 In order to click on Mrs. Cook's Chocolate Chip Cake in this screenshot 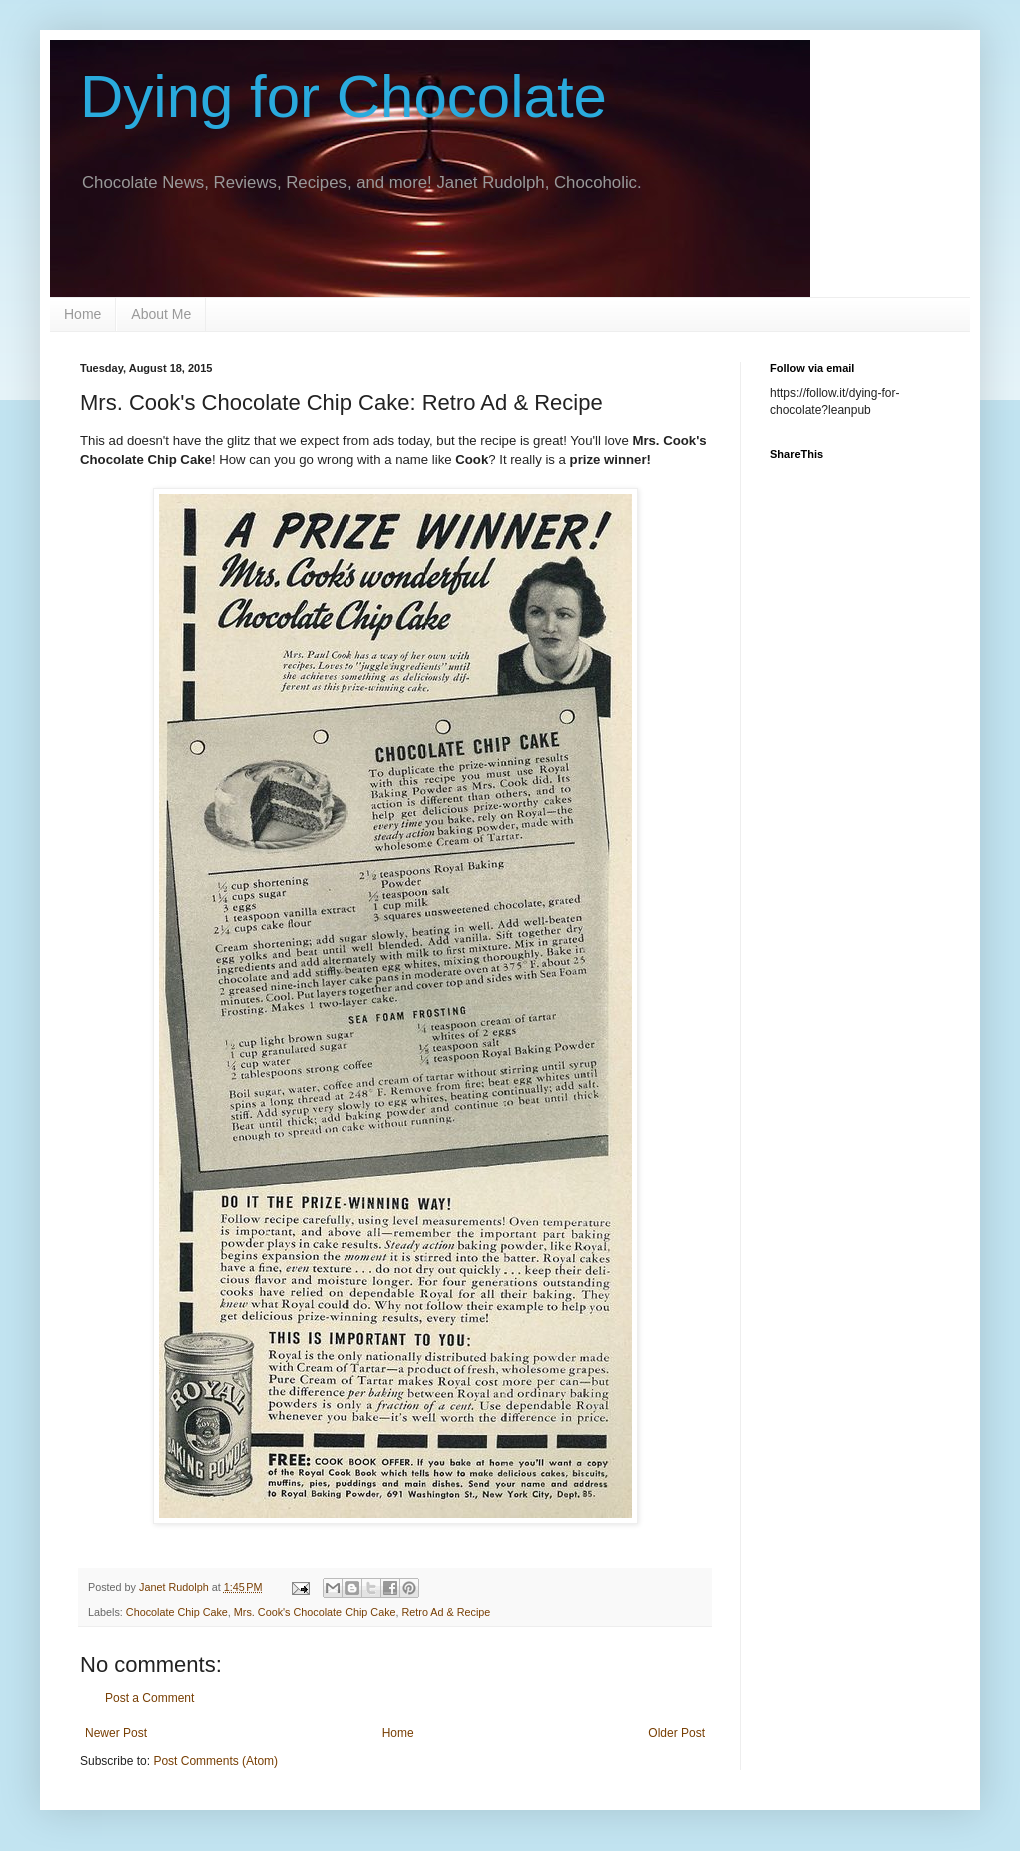, I will do `click(315, 1612)`.